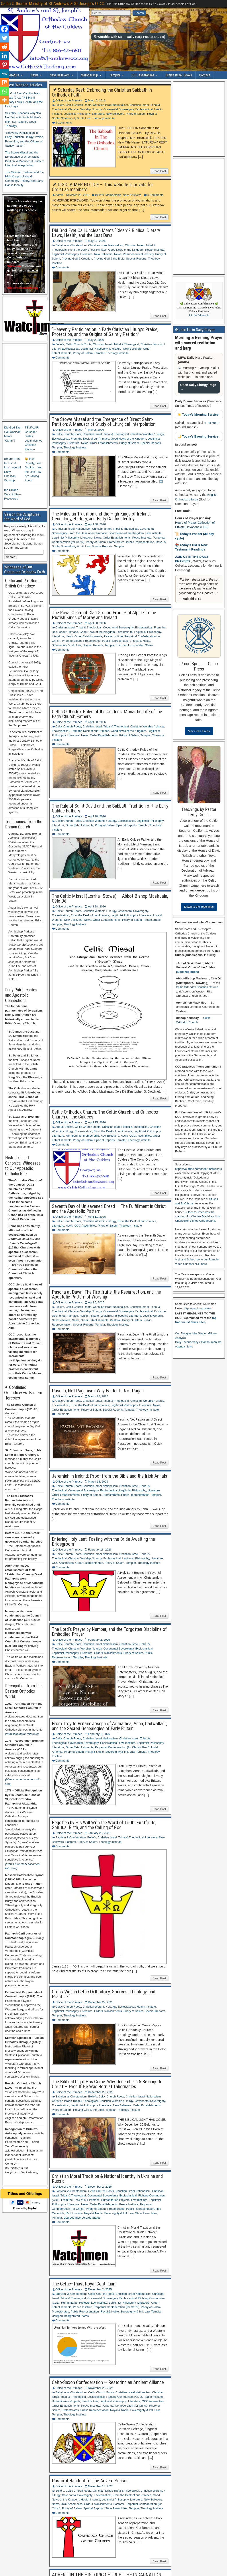 The width and height of the screenshot is (227, 2576). What do you see at coordinates (97, 240) in the screenshot?
I see `May 10, 2026` at bounding box center [97, 240].